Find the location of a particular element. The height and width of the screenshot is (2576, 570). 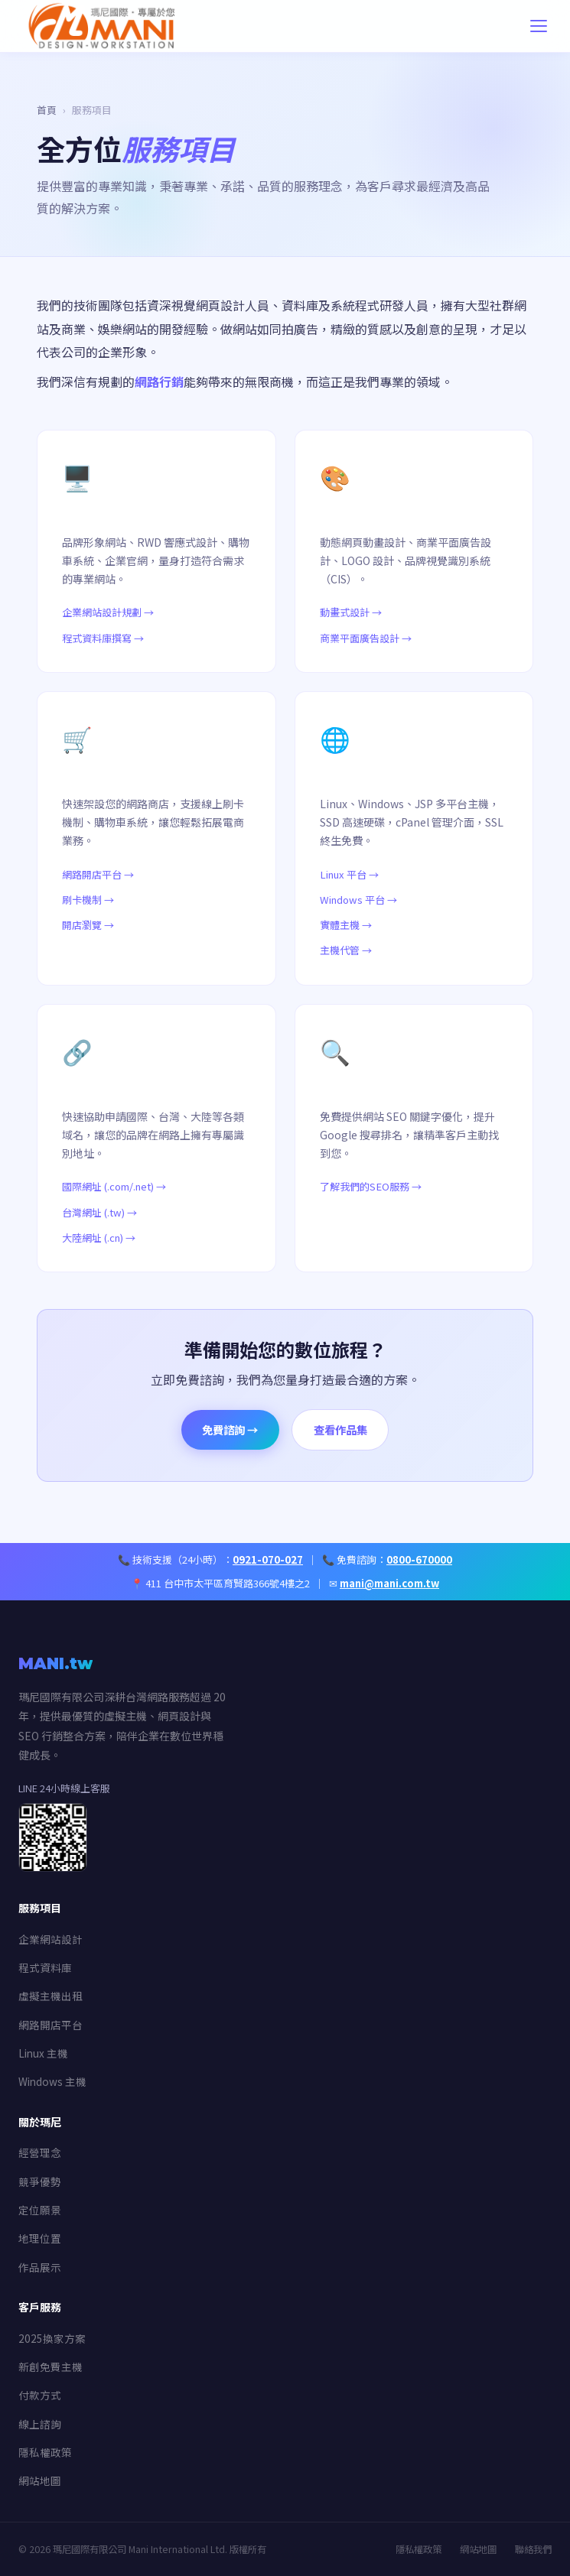

Linux 平台 → is located at coordinates (349, 874).